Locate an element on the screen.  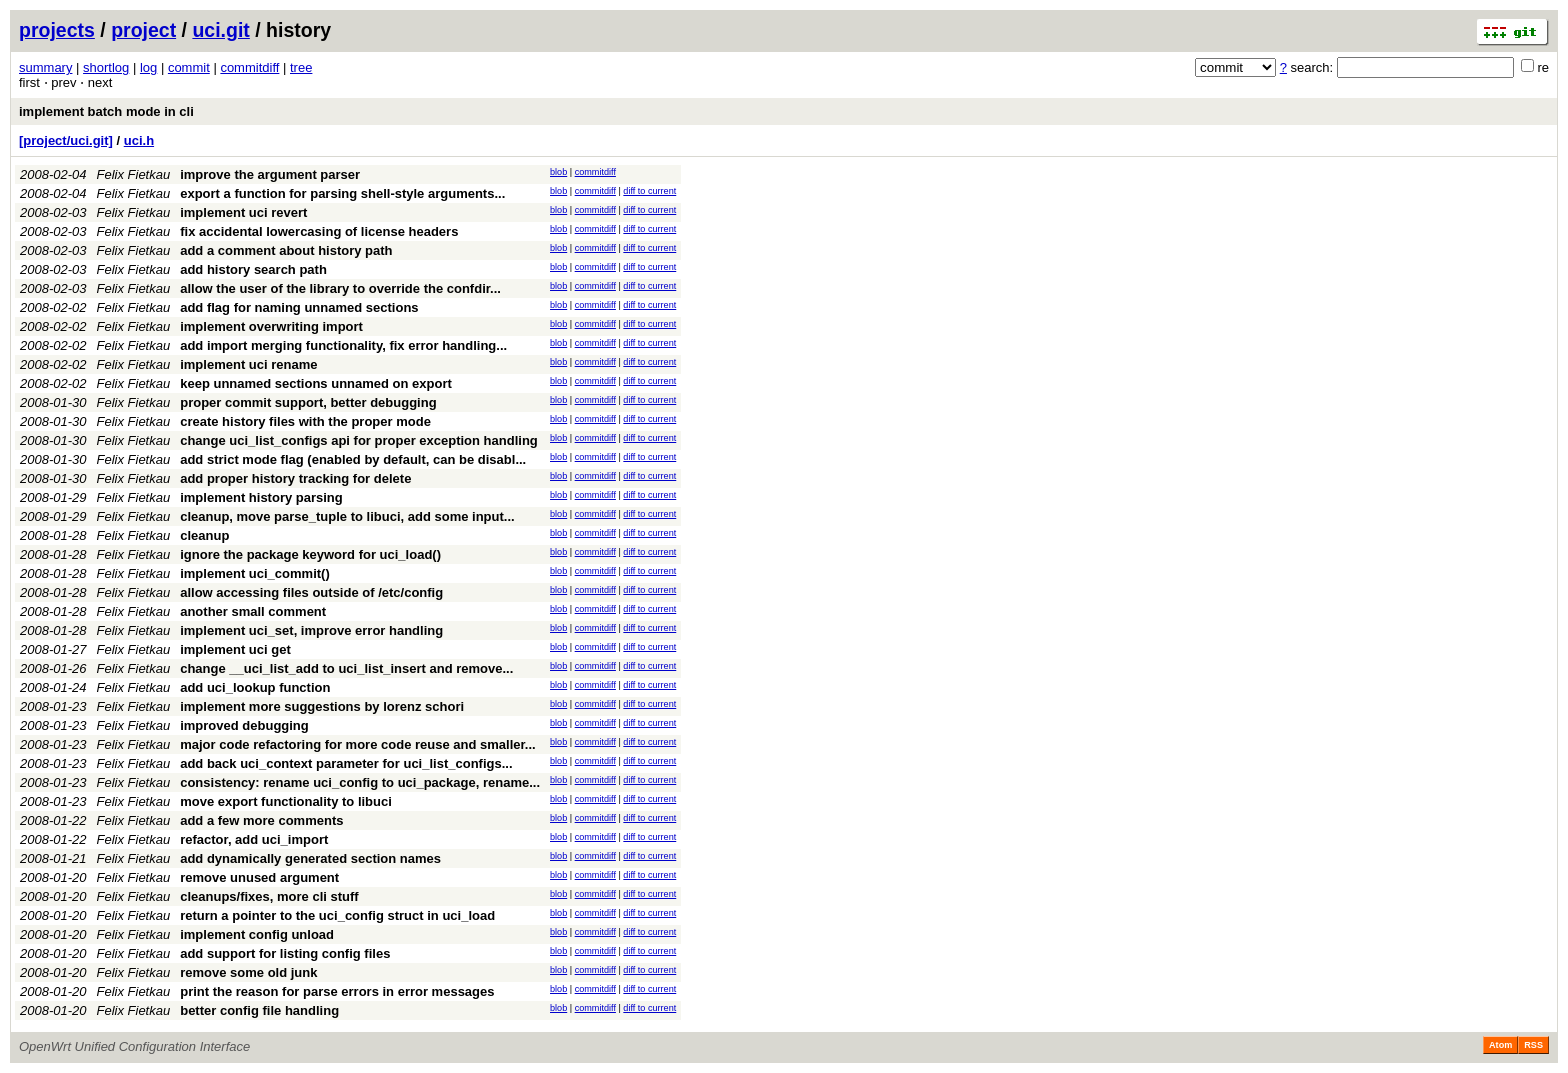
commit is located at coordinates (189, 67).